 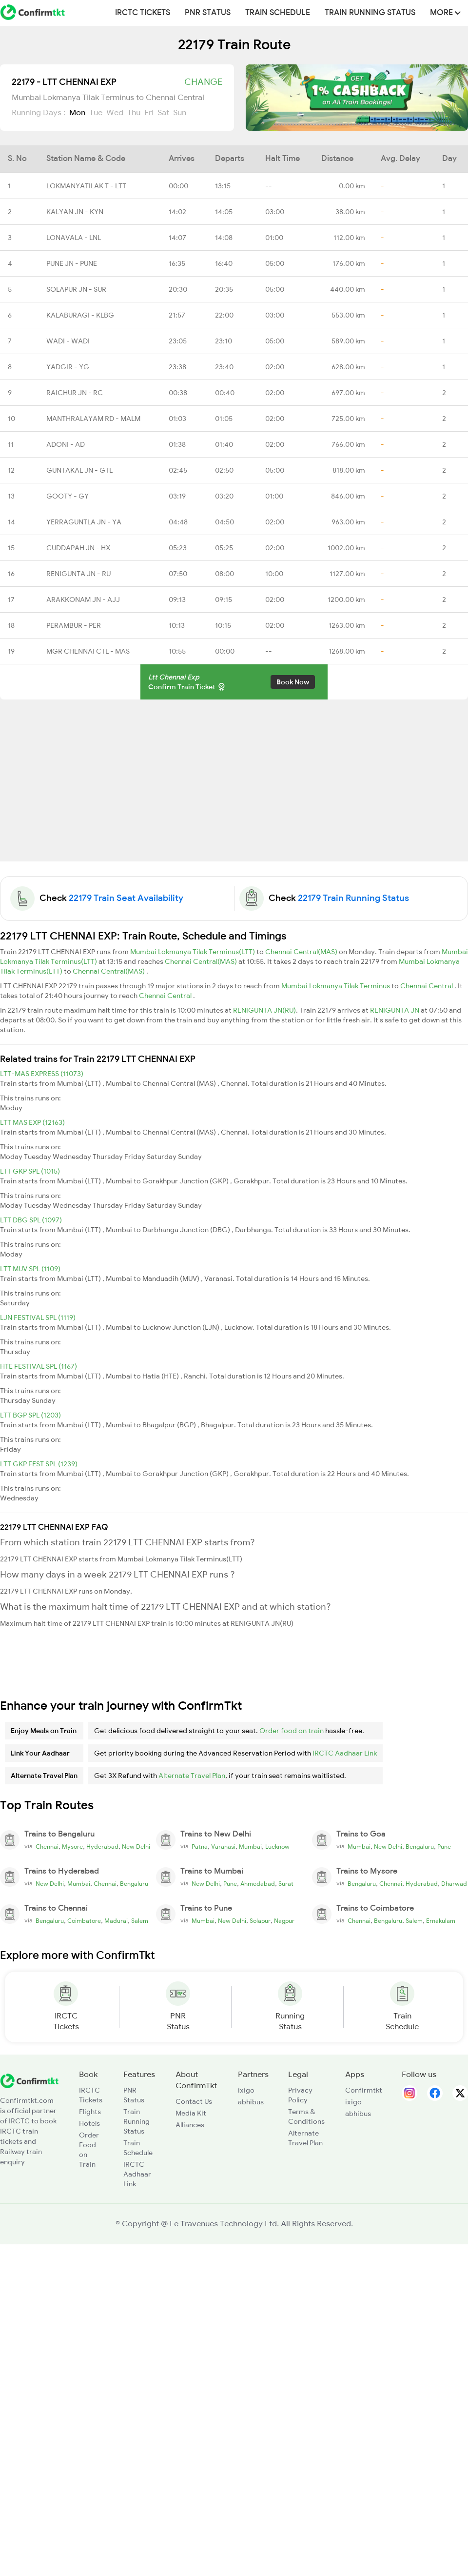 What do you see at coordinates (136, 1846) in the screenshot?
I see `New Delhi` at bounding box center [136, 1846].